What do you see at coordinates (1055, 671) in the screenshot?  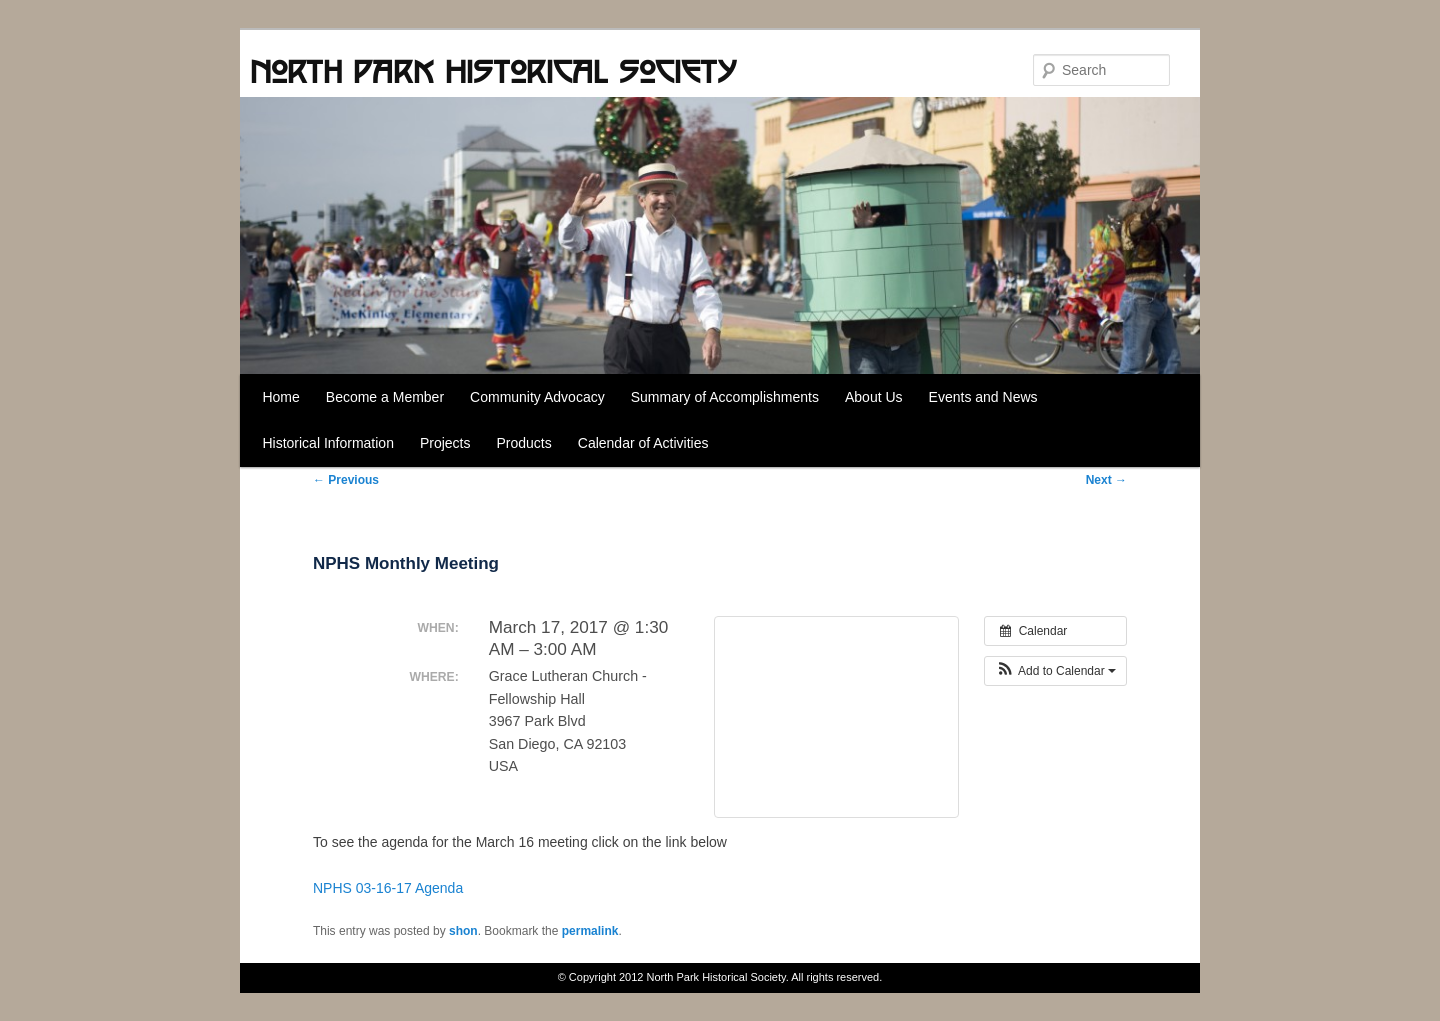 I see `[button]` at bounding box center [1055, 671].